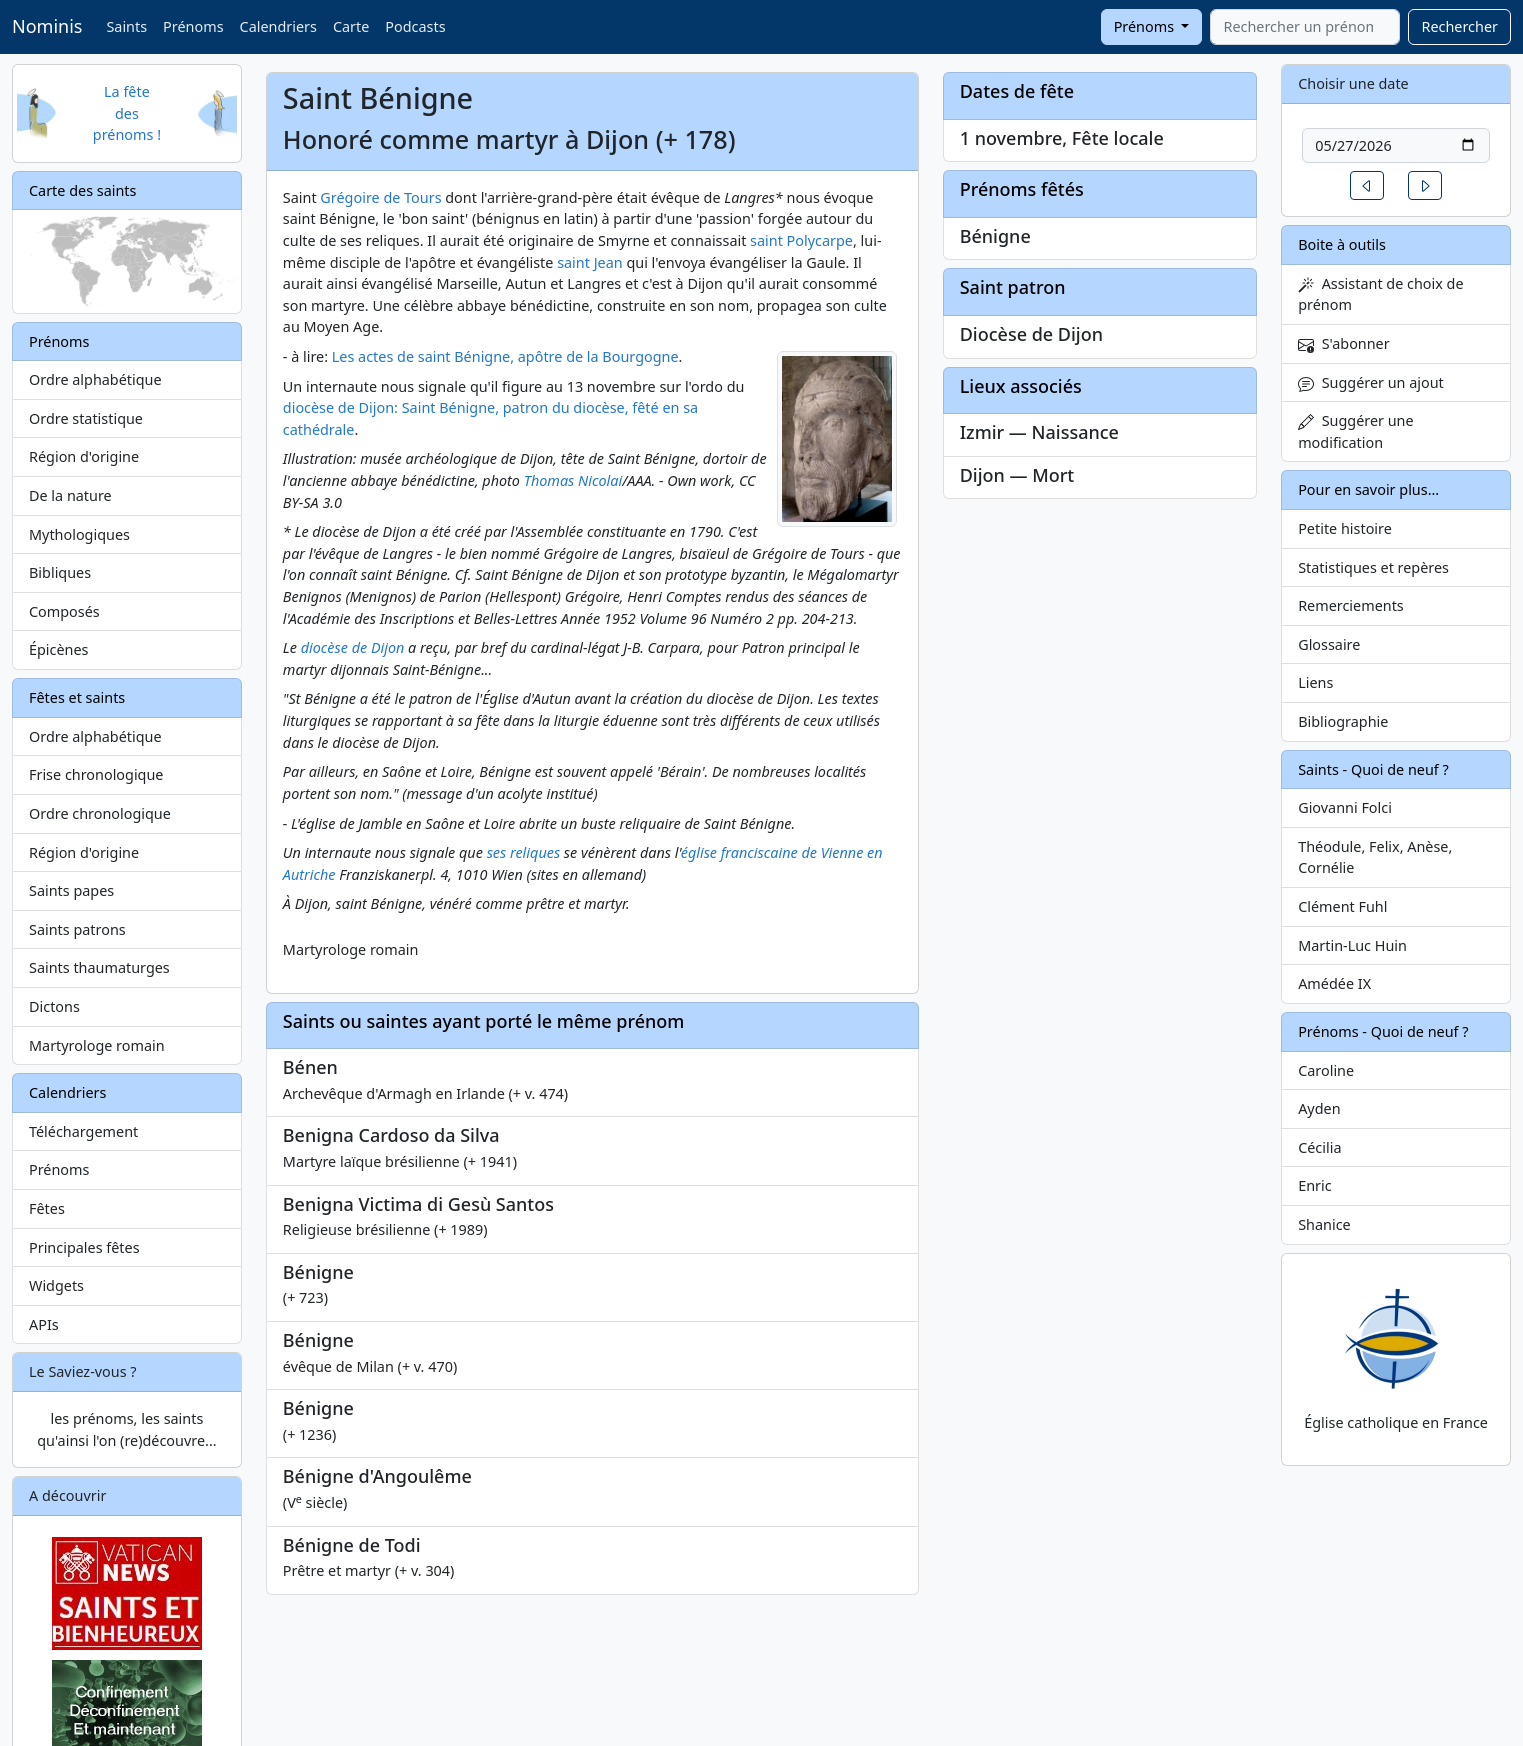  What do you see at coordinates (590, 262) in the screenshot?
I see `saint Jean` at bounding box center [590, 262].